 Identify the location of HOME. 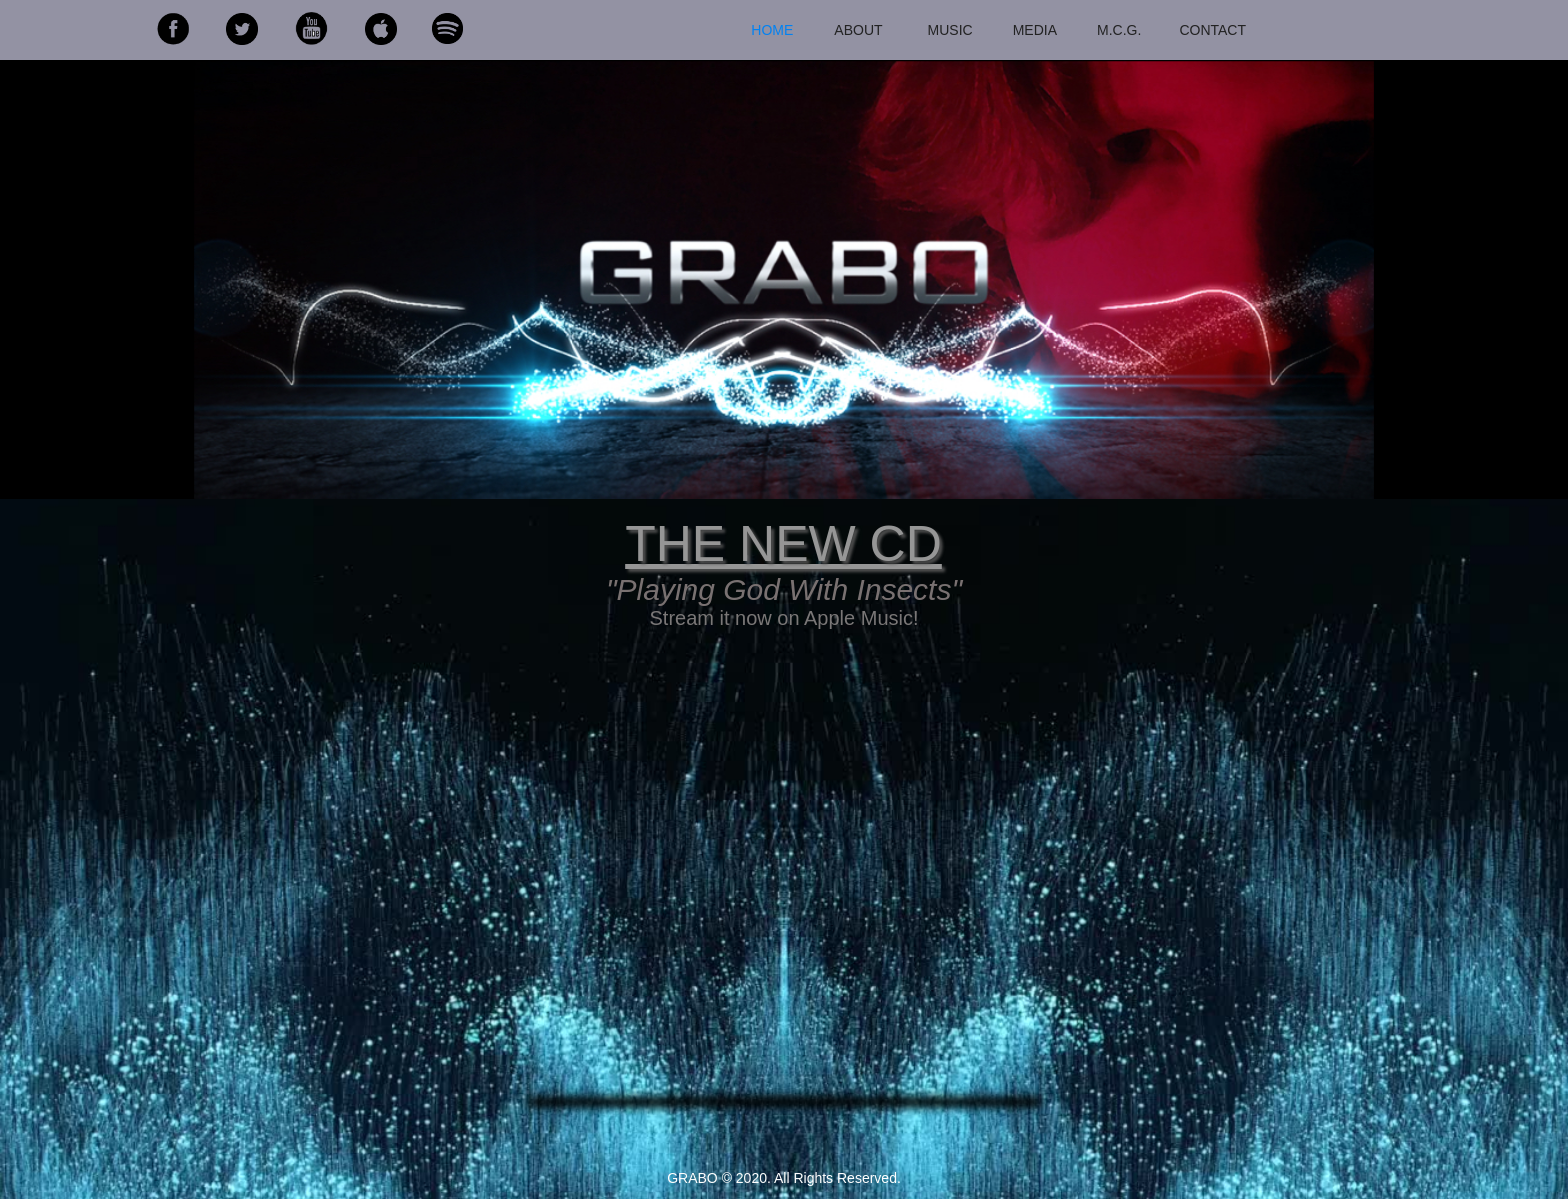
(772, 30).